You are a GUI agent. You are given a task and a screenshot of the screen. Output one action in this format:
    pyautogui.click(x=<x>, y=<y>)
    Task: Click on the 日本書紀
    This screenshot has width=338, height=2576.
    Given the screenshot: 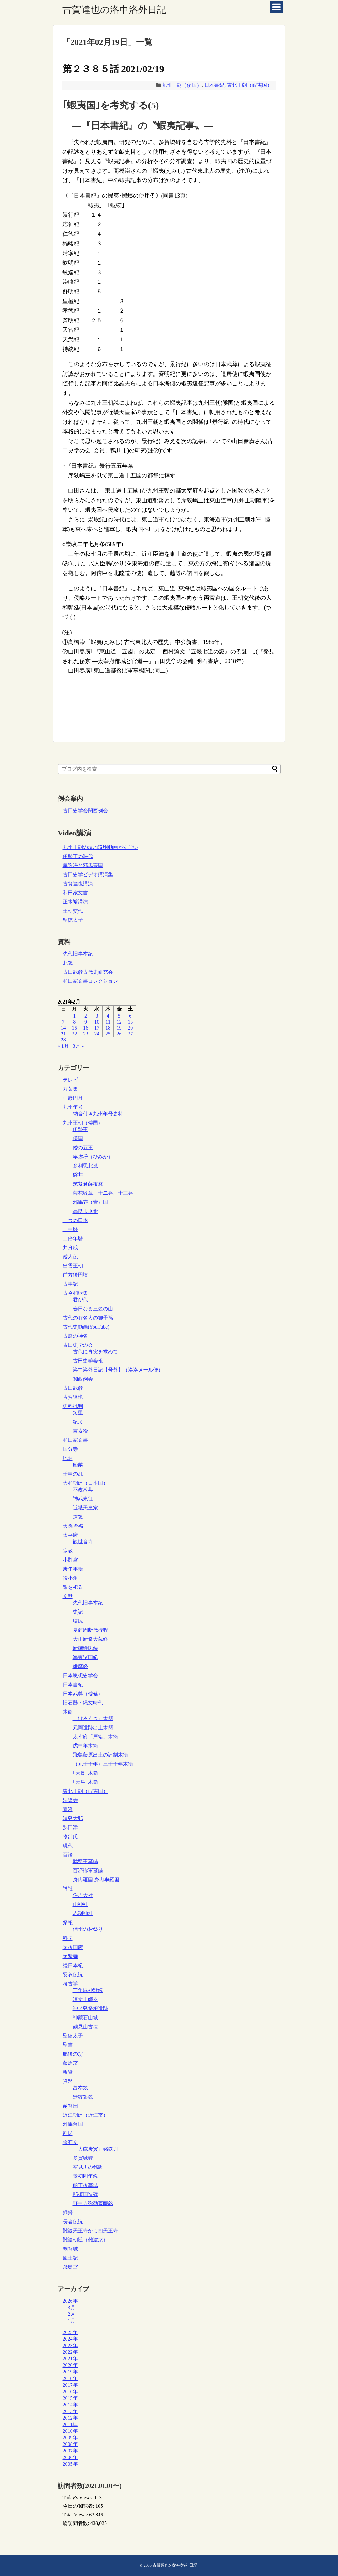 What is the action you would take?
    pyautogui.click(x=214, y=85)
    